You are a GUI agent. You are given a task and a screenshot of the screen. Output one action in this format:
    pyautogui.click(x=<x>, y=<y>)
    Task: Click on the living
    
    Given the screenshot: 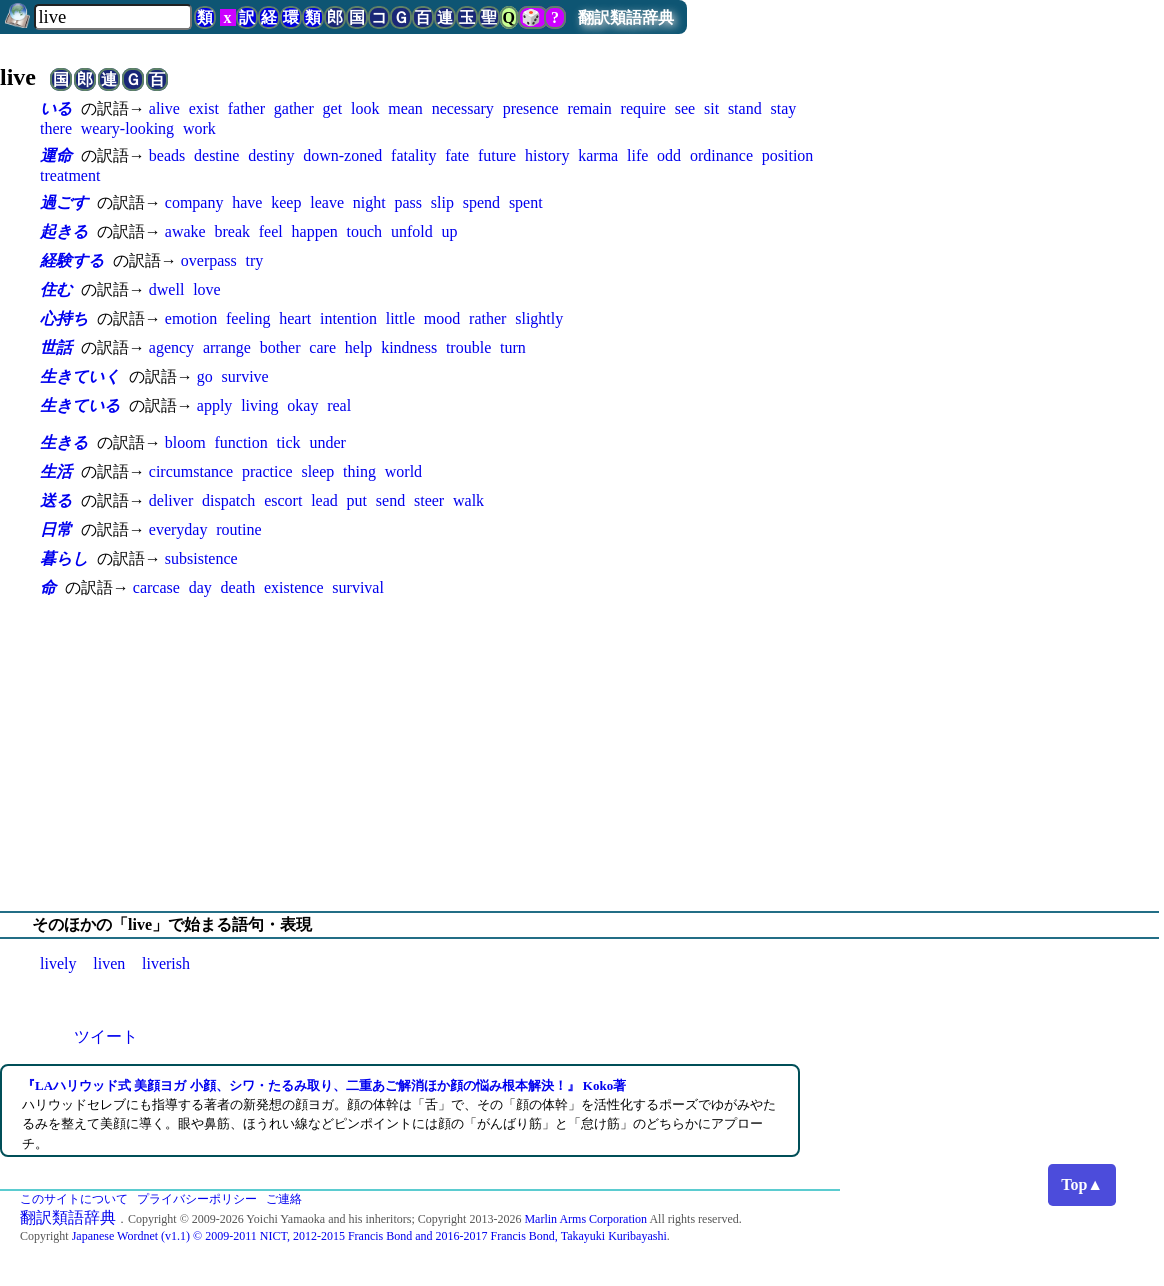 What is the action you would take?
    pyautogui.click(x=259, y=405)
    